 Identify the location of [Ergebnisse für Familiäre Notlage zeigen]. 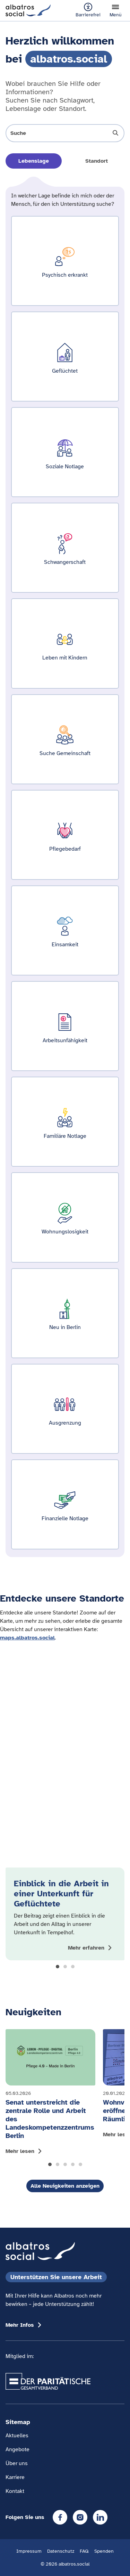
(65, 1122).